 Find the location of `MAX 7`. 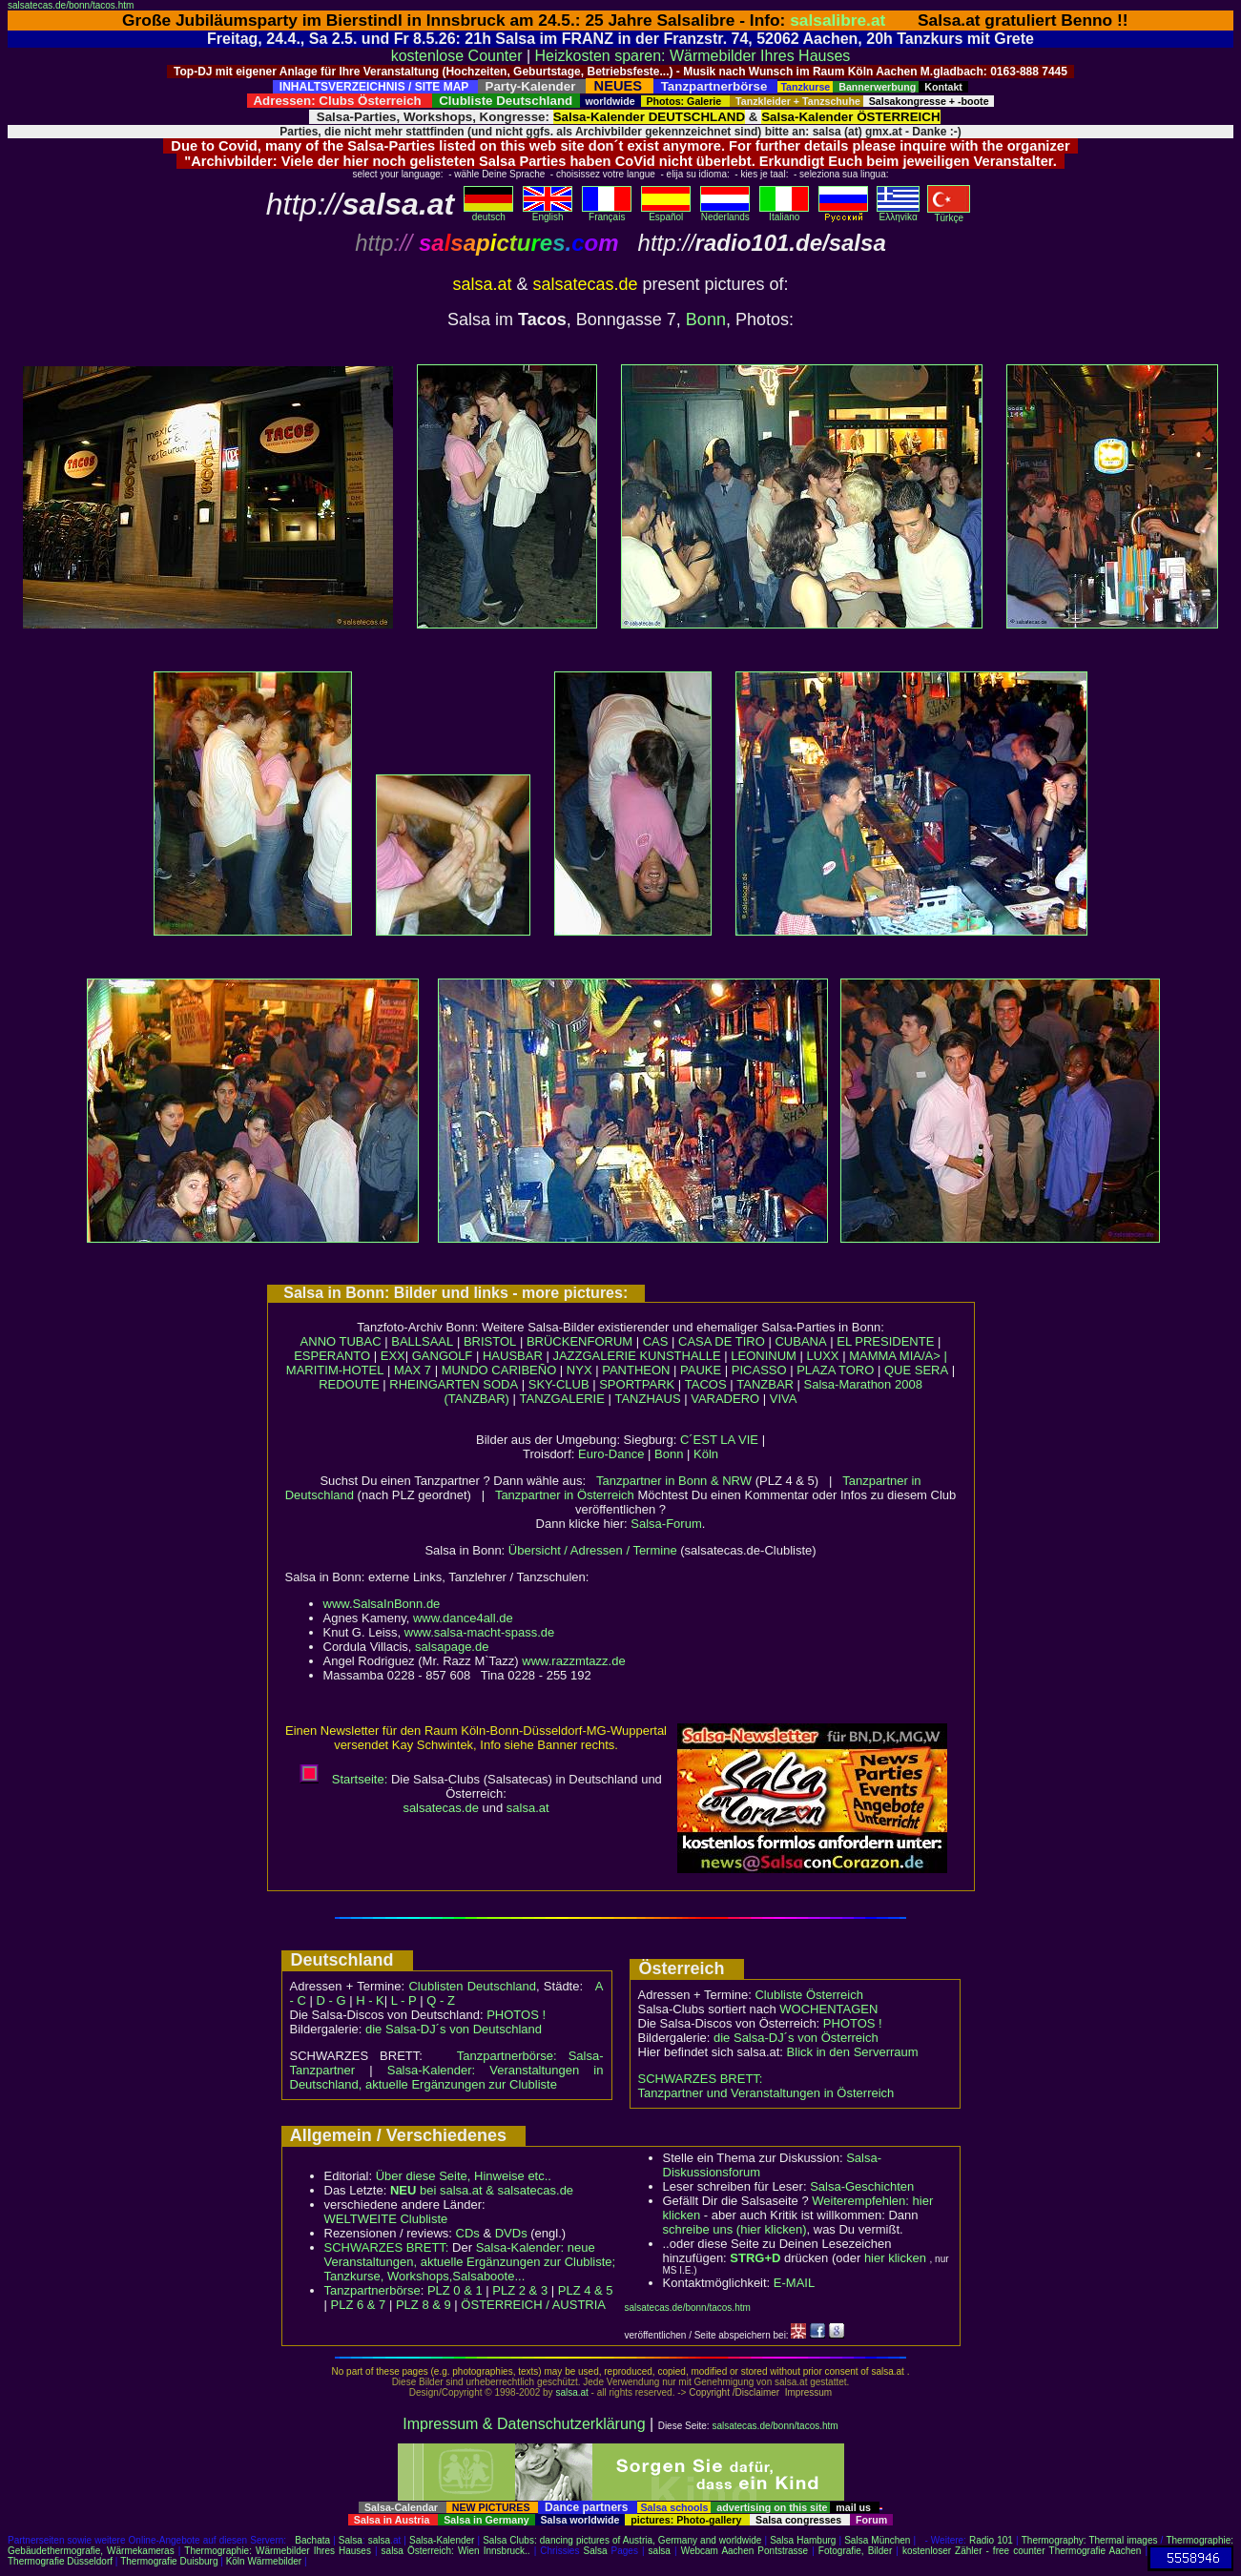

MAX 7 is located at coordinates (412, 1370).